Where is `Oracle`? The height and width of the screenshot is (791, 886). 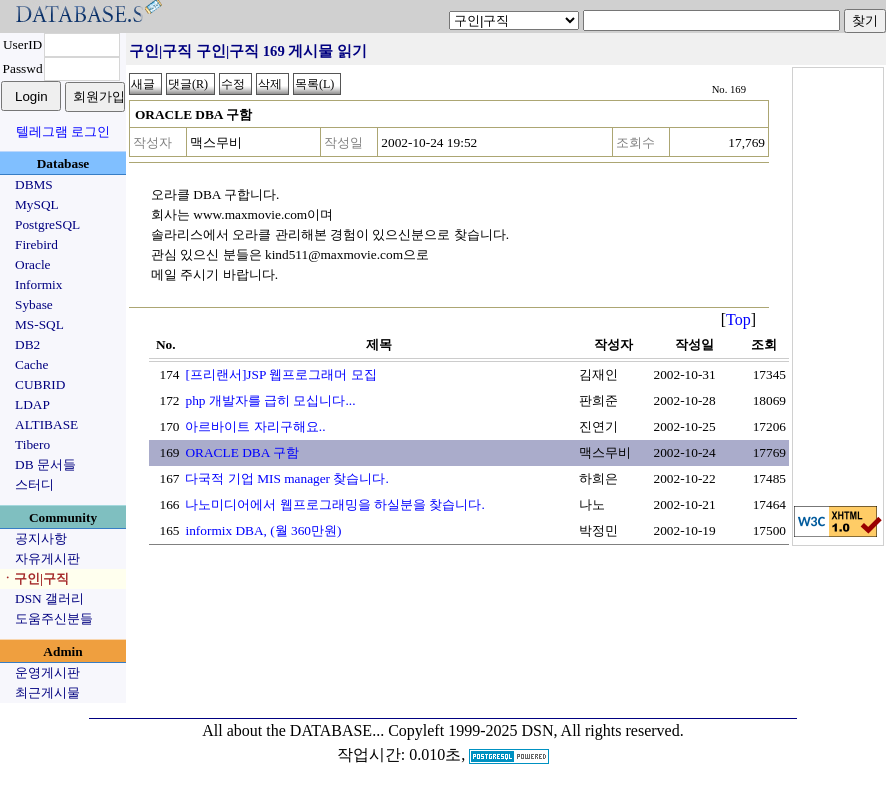
Oracle is located at coordinates (33, 264).